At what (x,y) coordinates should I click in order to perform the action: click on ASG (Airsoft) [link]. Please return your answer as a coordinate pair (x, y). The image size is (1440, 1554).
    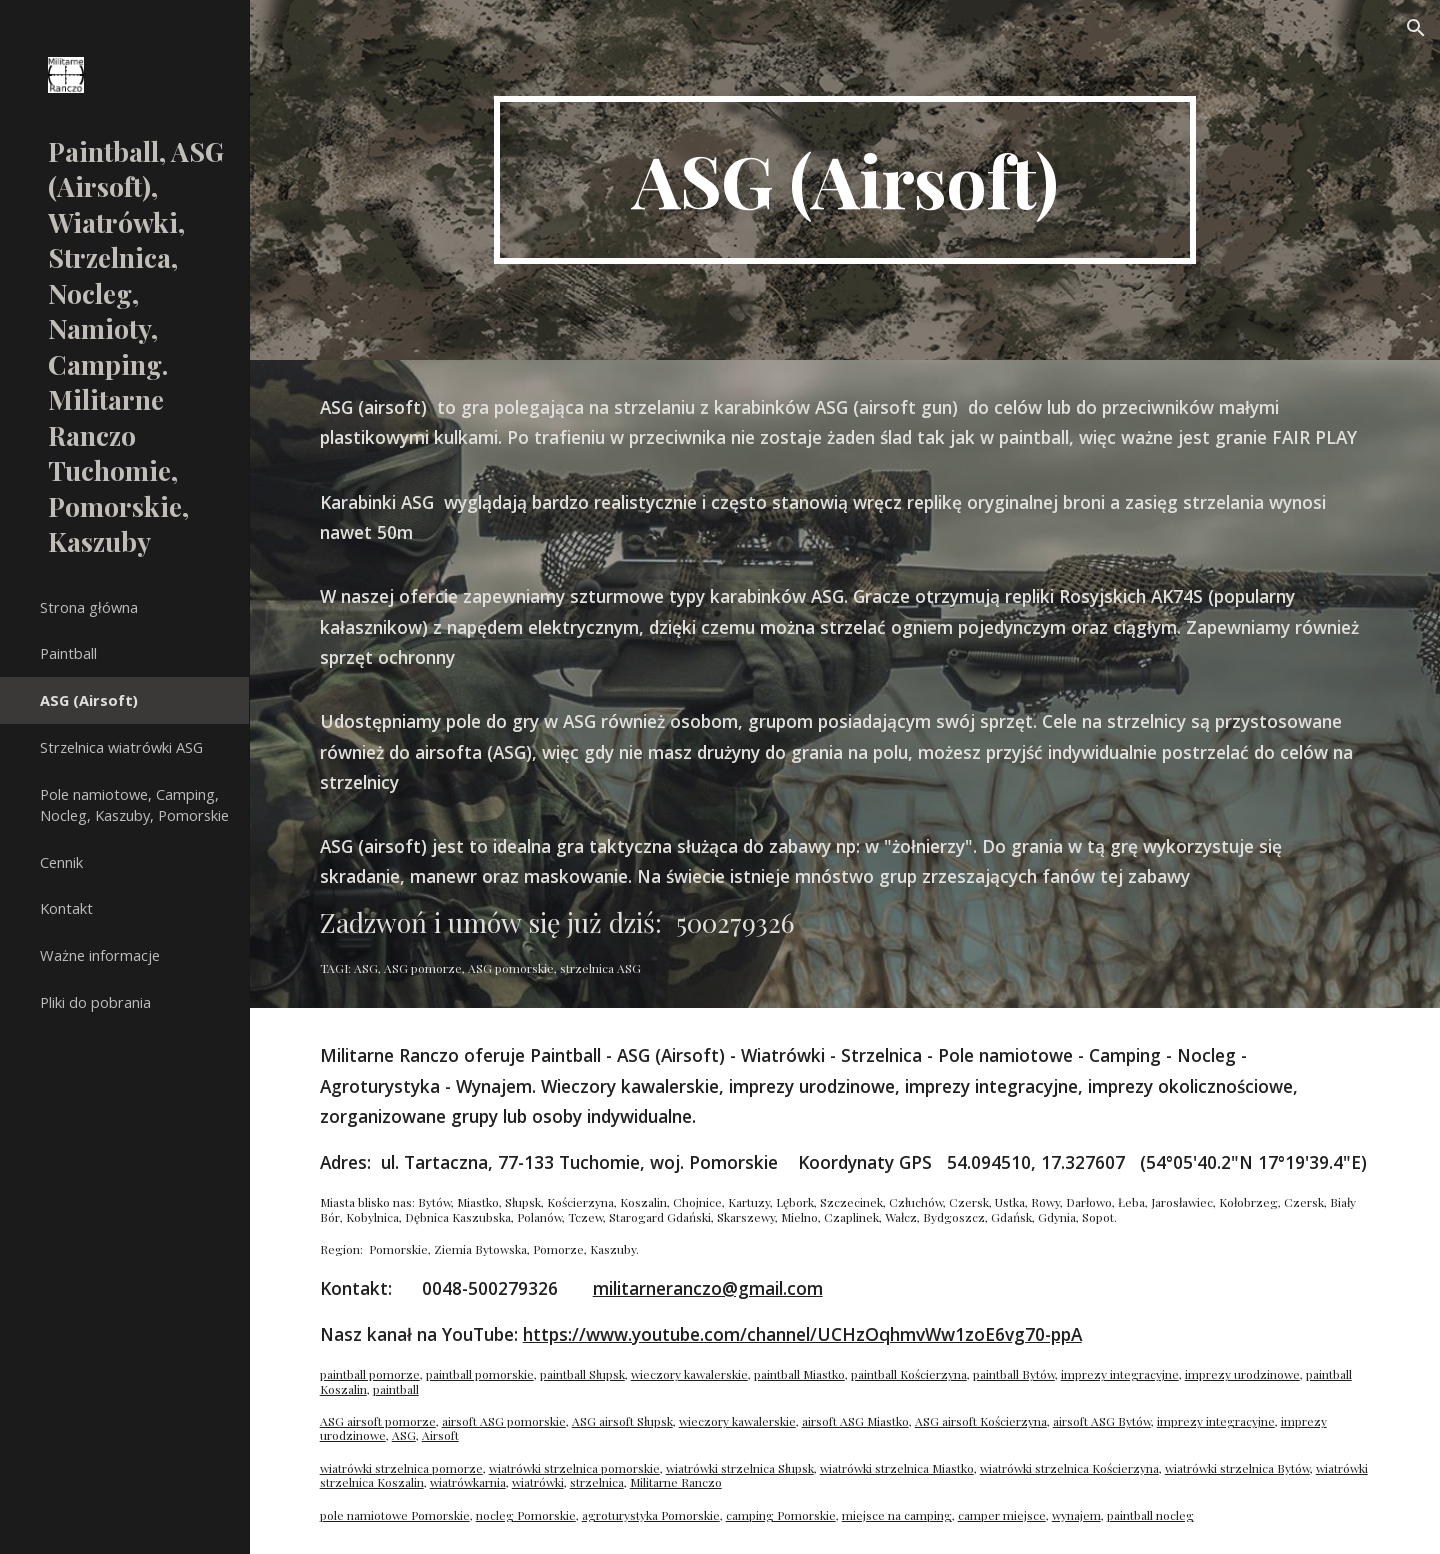
    Looking at the image, I should click on (89, 700).